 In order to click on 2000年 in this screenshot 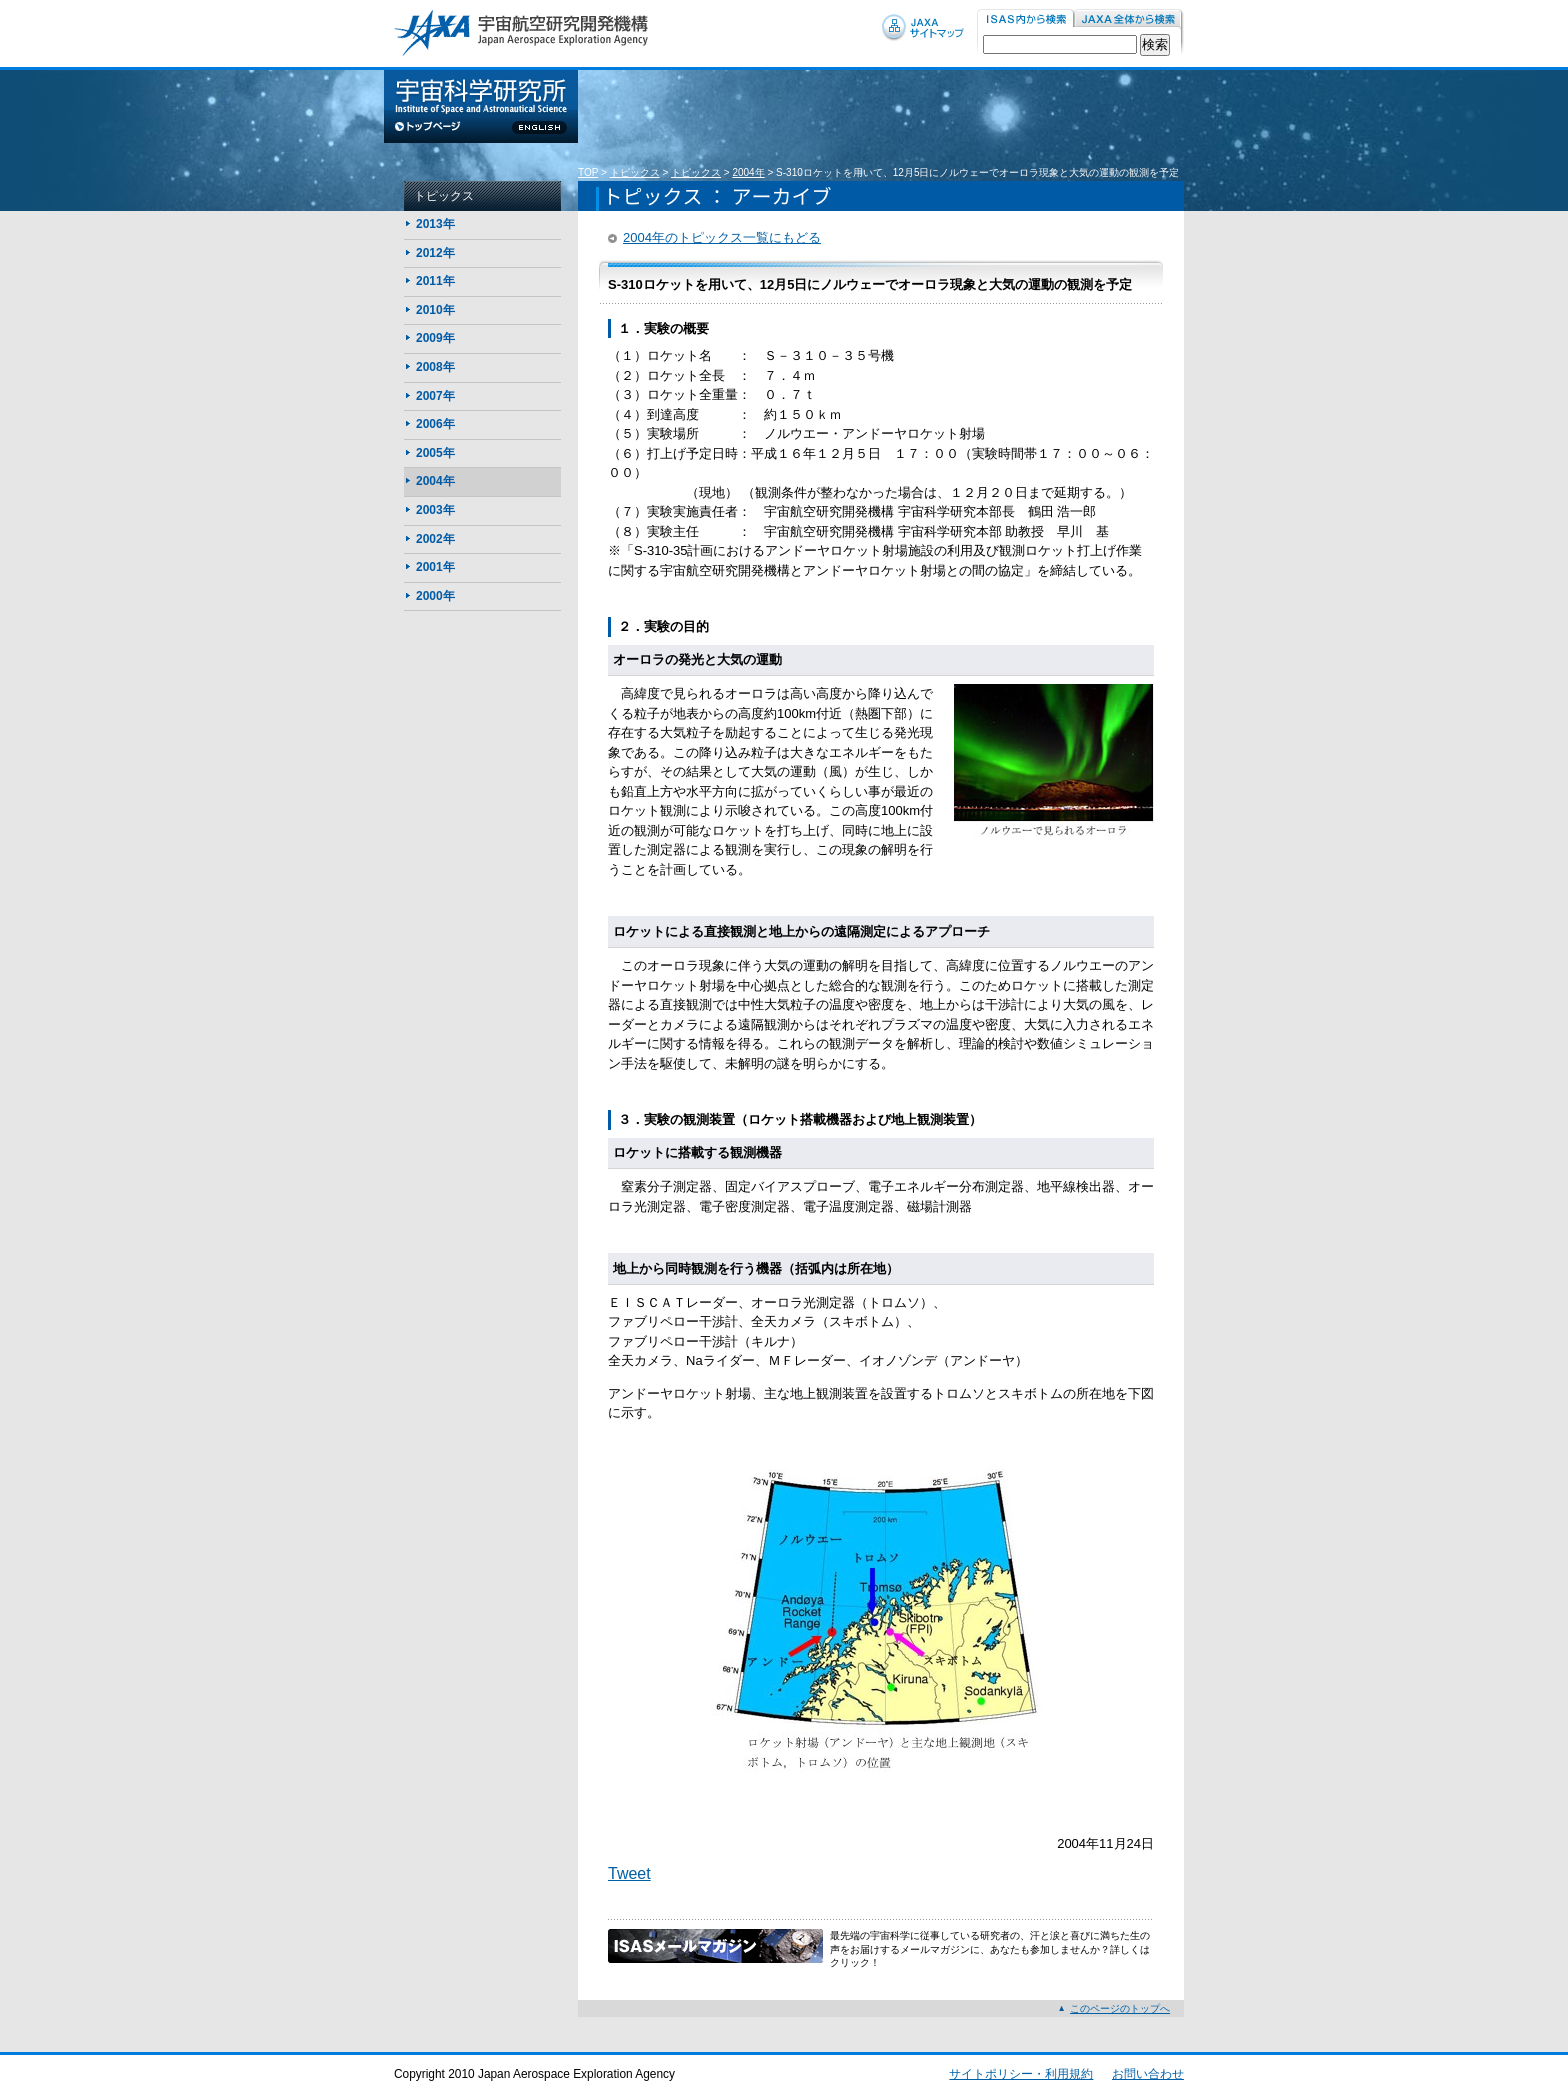, I will do `click(435, 596)`.